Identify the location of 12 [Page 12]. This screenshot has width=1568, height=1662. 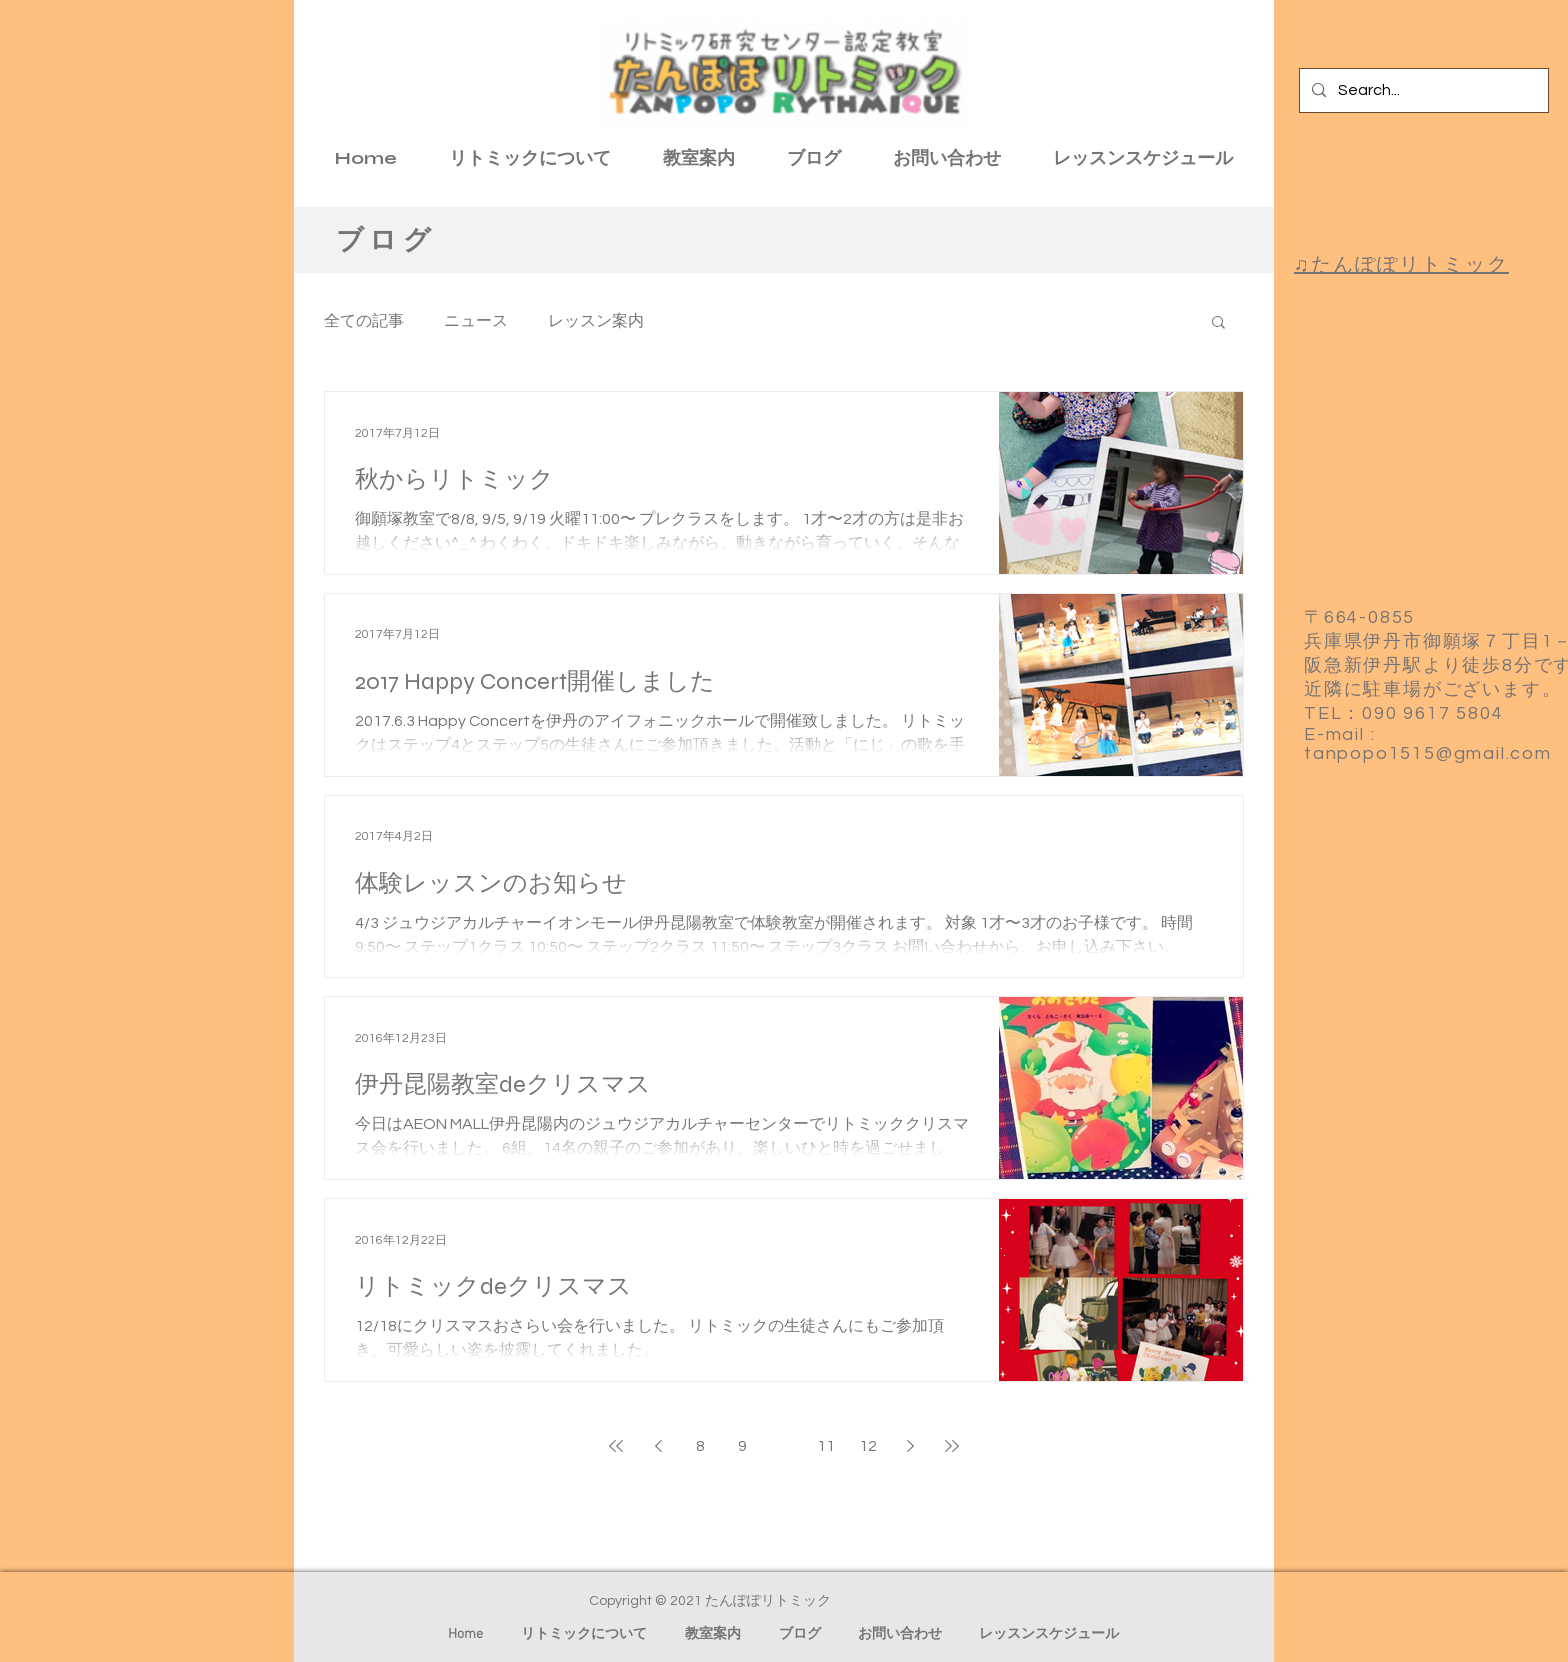
(868, 1446).